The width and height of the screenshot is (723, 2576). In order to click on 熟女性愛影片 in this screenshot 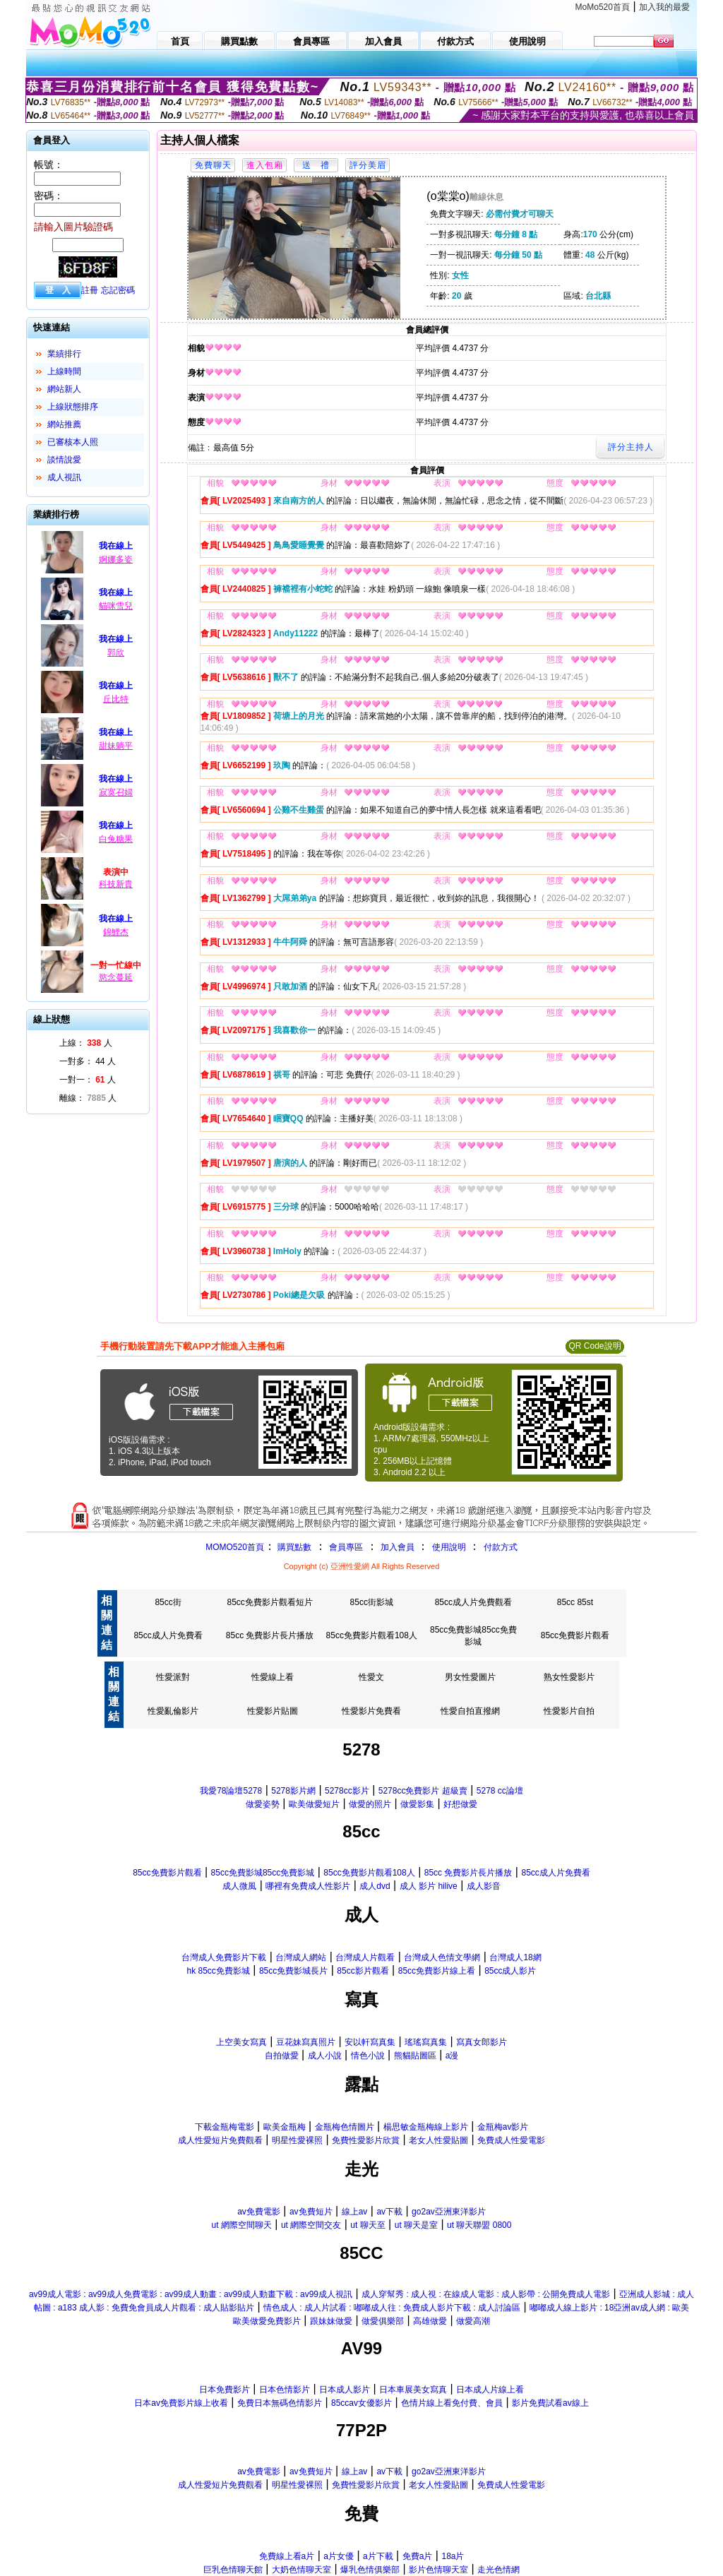, I will do `click(569, 1677)`.